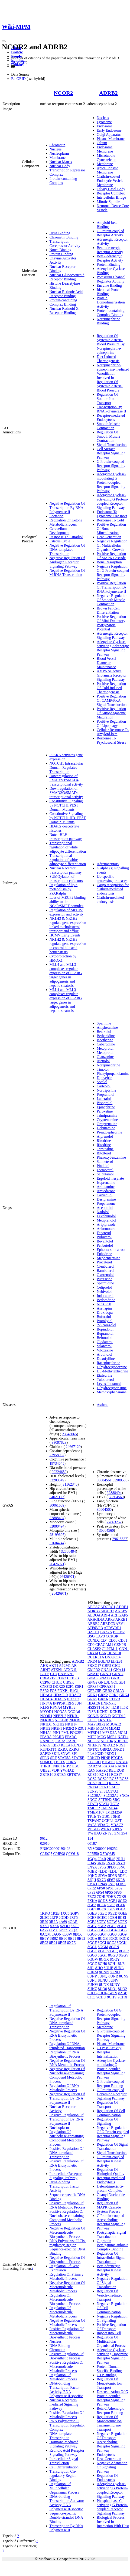  I want to click on VEGFB, so click(94, 1829).